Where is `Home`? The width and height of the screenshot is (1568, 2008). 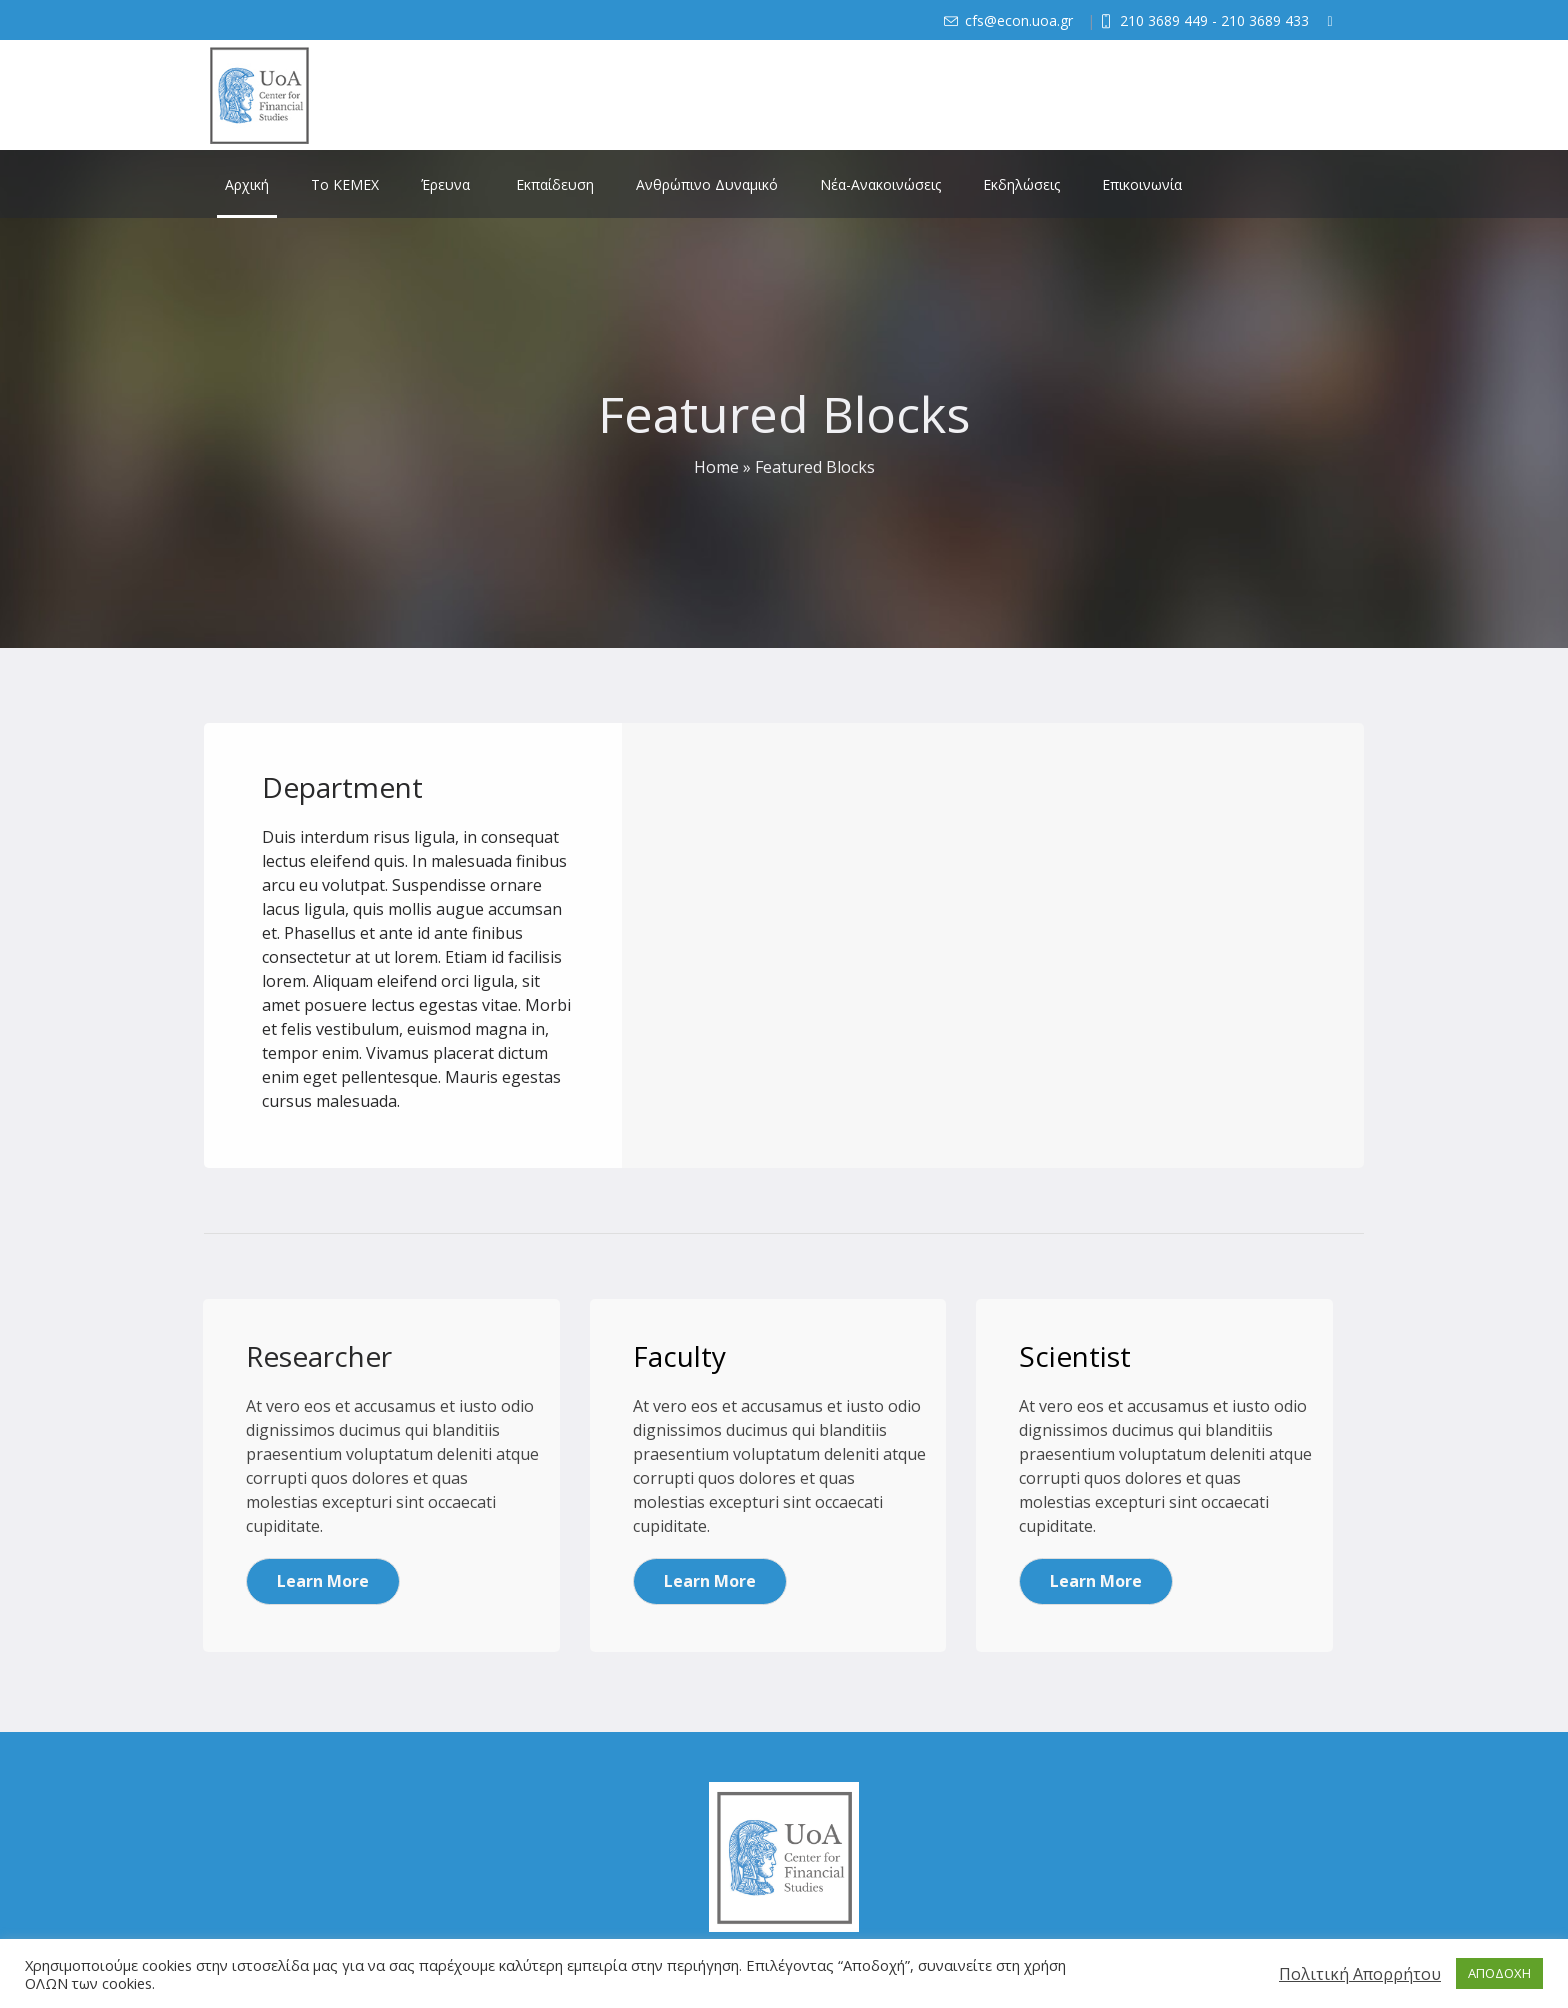
Home is located at coordinates (716, 467).